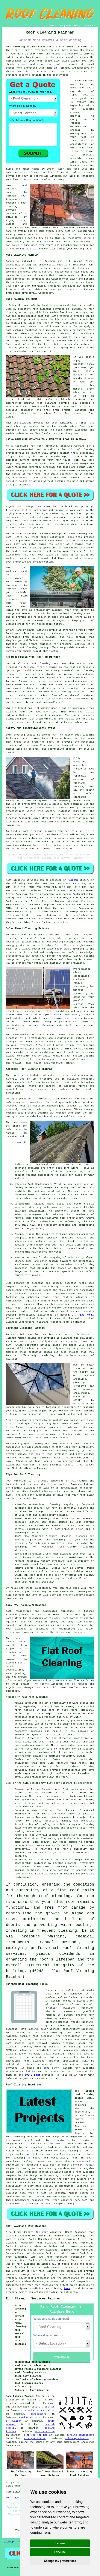 The width and height of the screenshot is (100, 2576). Describe the element at coordinates (86, 1315) in the screenshot. I see `READ MORE` at that location.